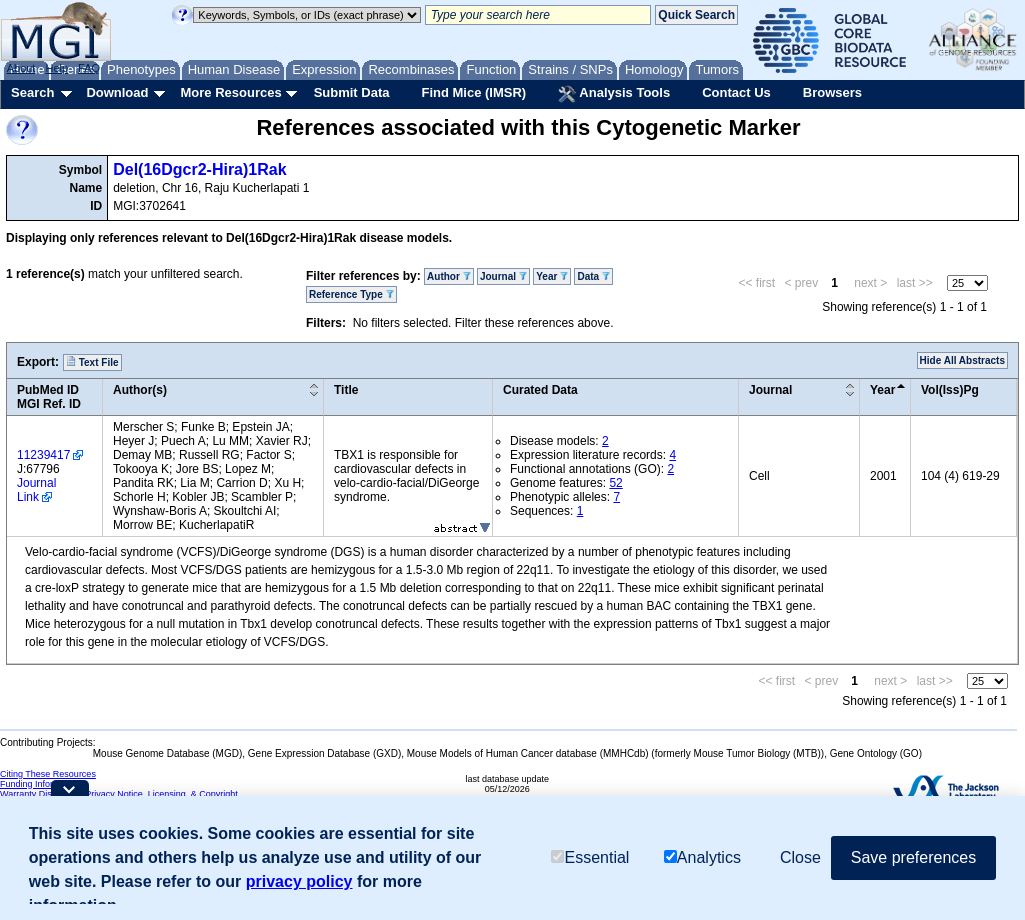 This screenshot has height=920, width=1025. I want to click on Analysis Tools, so click(614, 94).